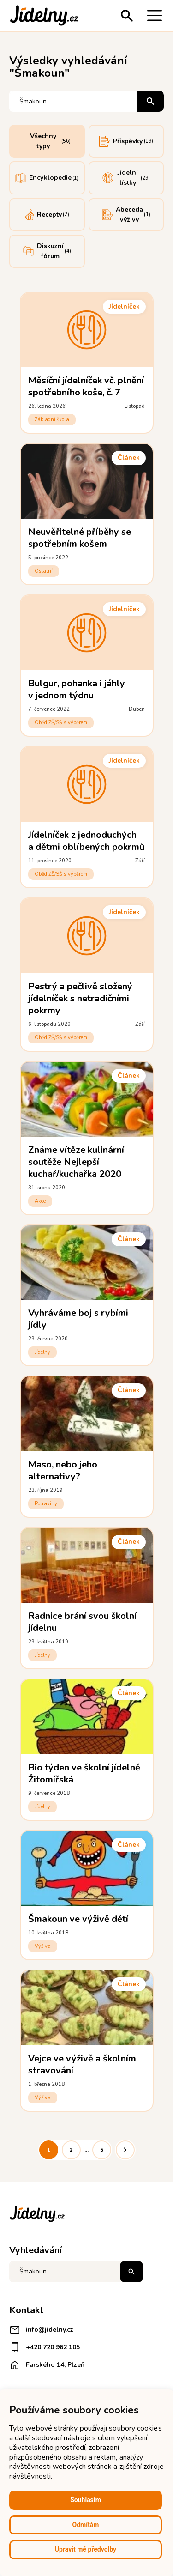  I want to click on Farského 14, Plzeň, so click(46, 2364).